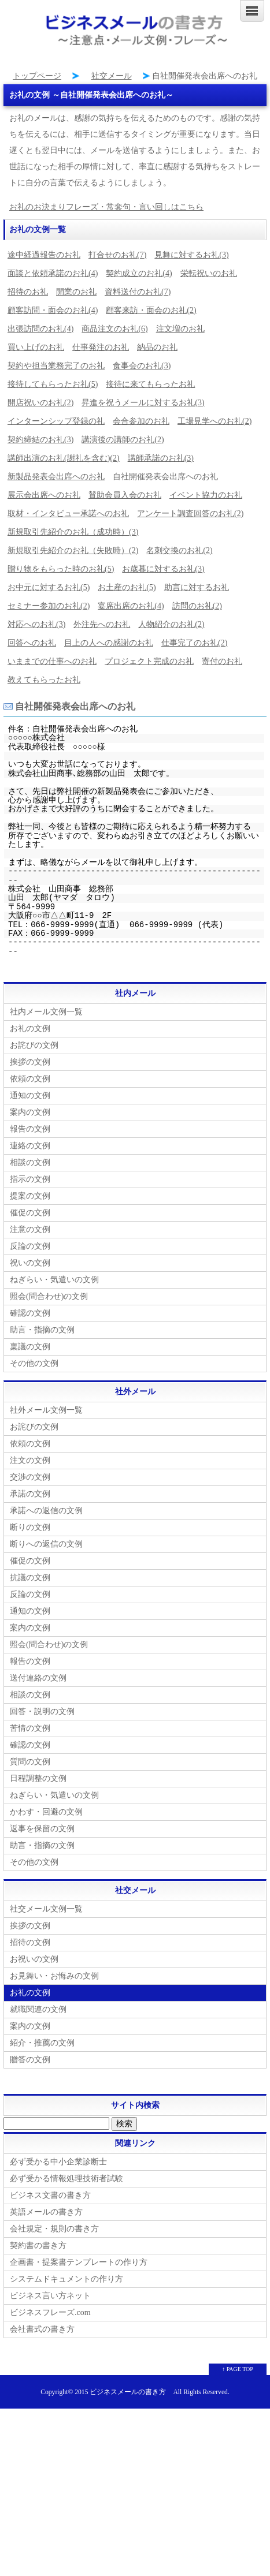  I want to click on 相談の文例, so click(30, 1162).